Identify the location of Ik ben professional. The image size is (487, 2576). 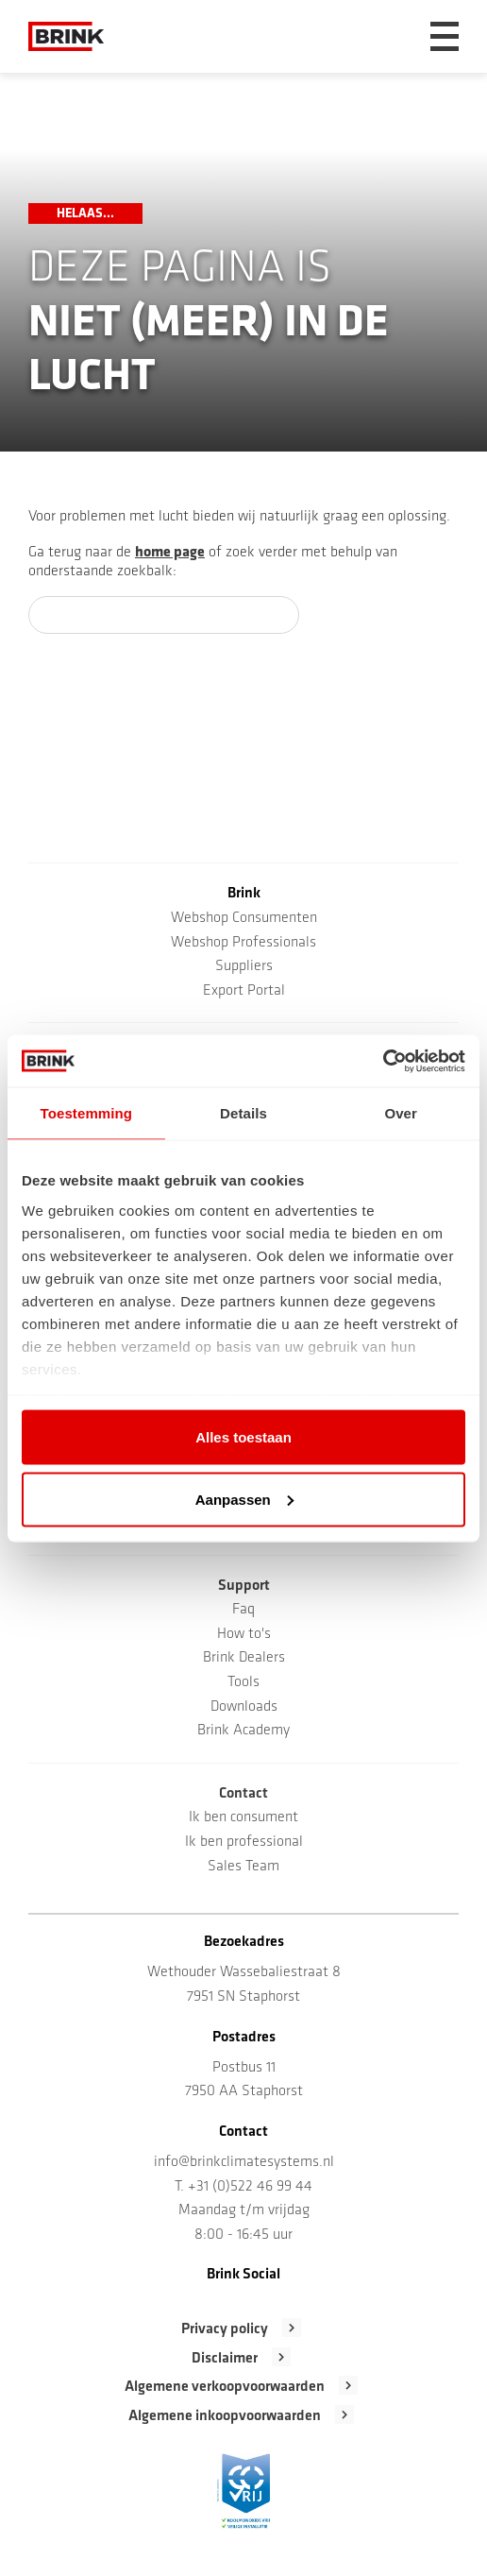
(244, 1842).